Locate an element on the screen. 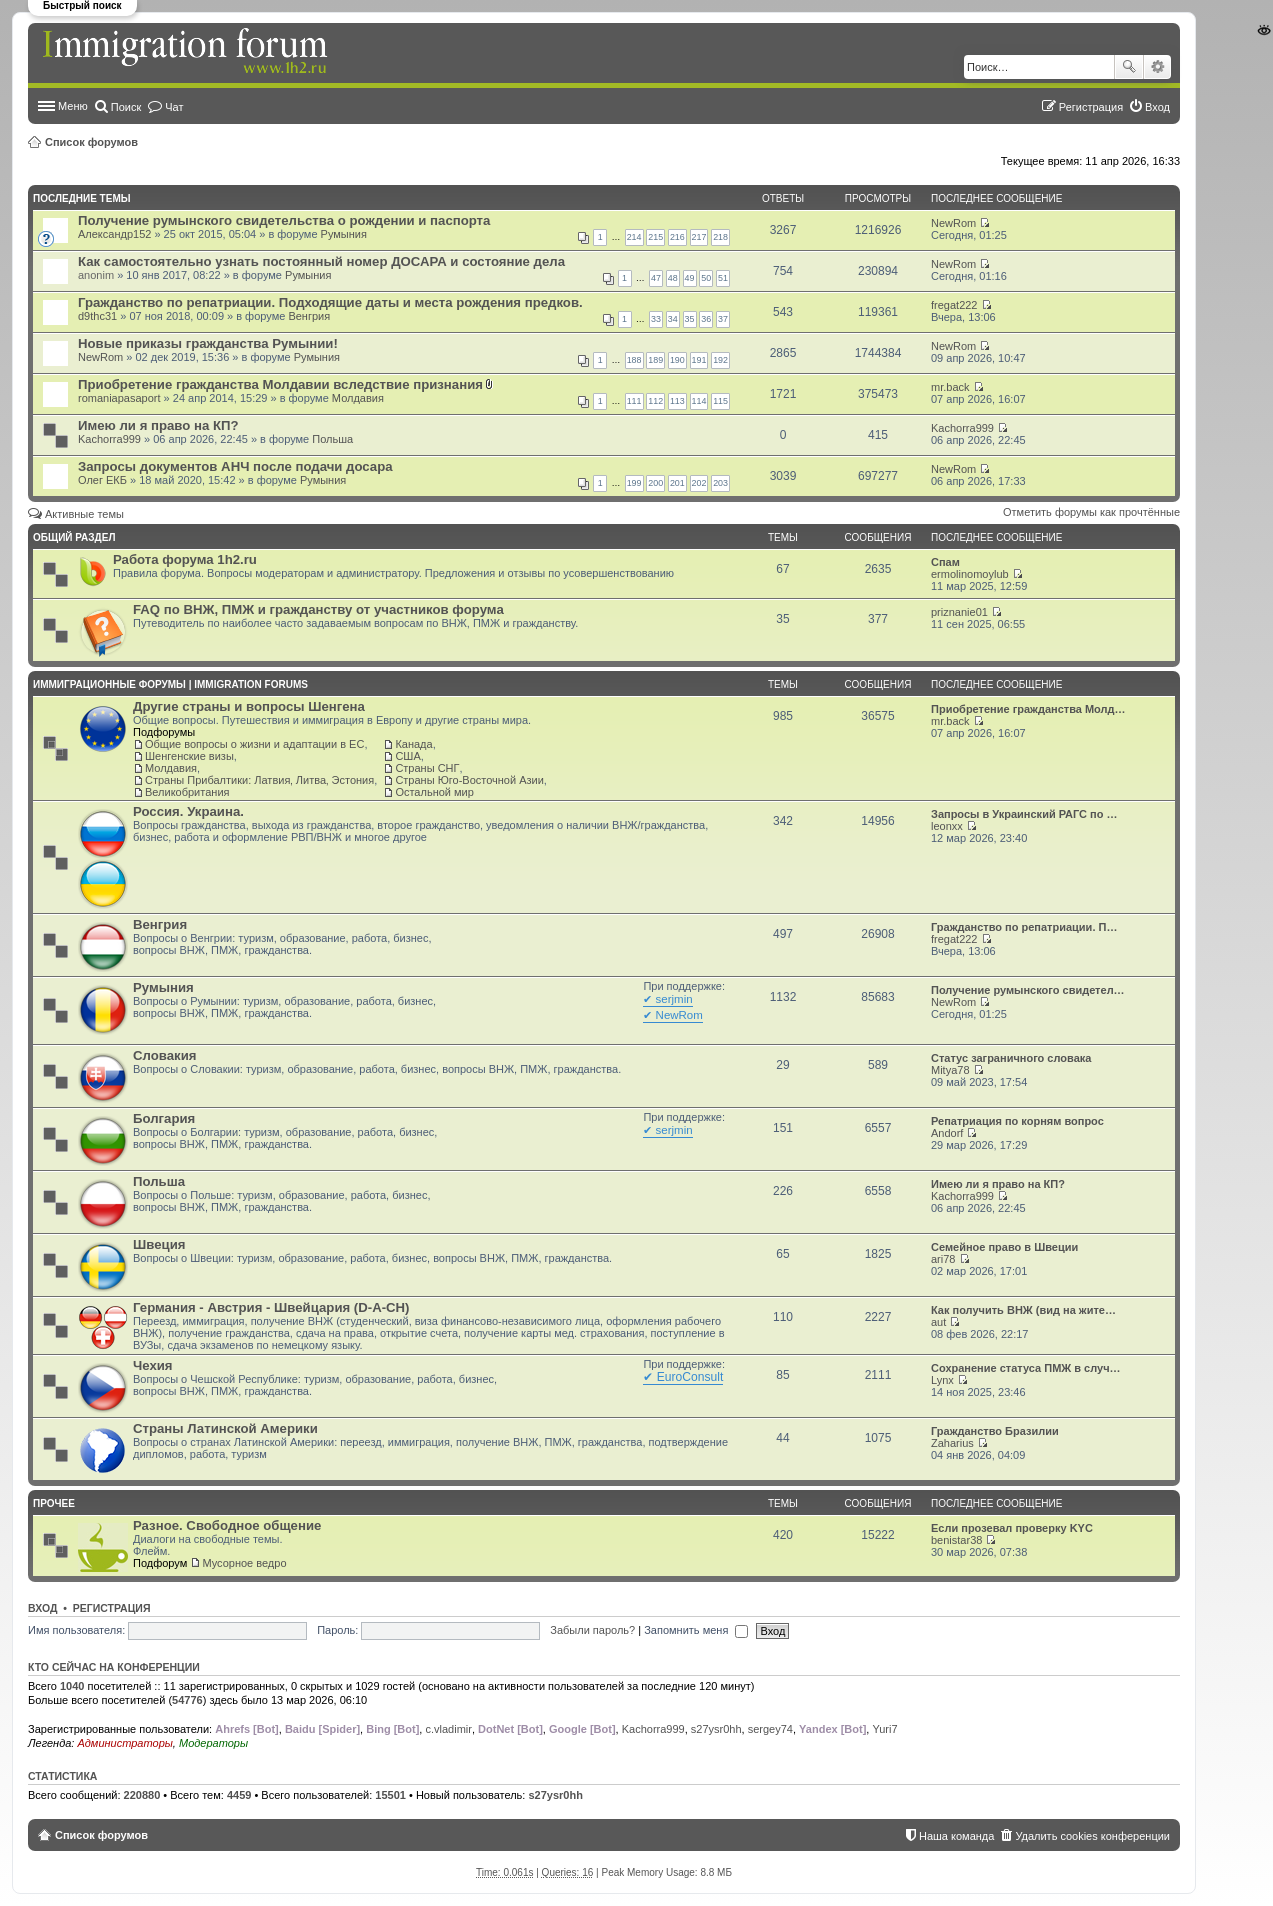 This screenshot has width=1273, height=1906. Общие вопросы о жизни и адаптации в ЕС is located at coordinates (254, 744).